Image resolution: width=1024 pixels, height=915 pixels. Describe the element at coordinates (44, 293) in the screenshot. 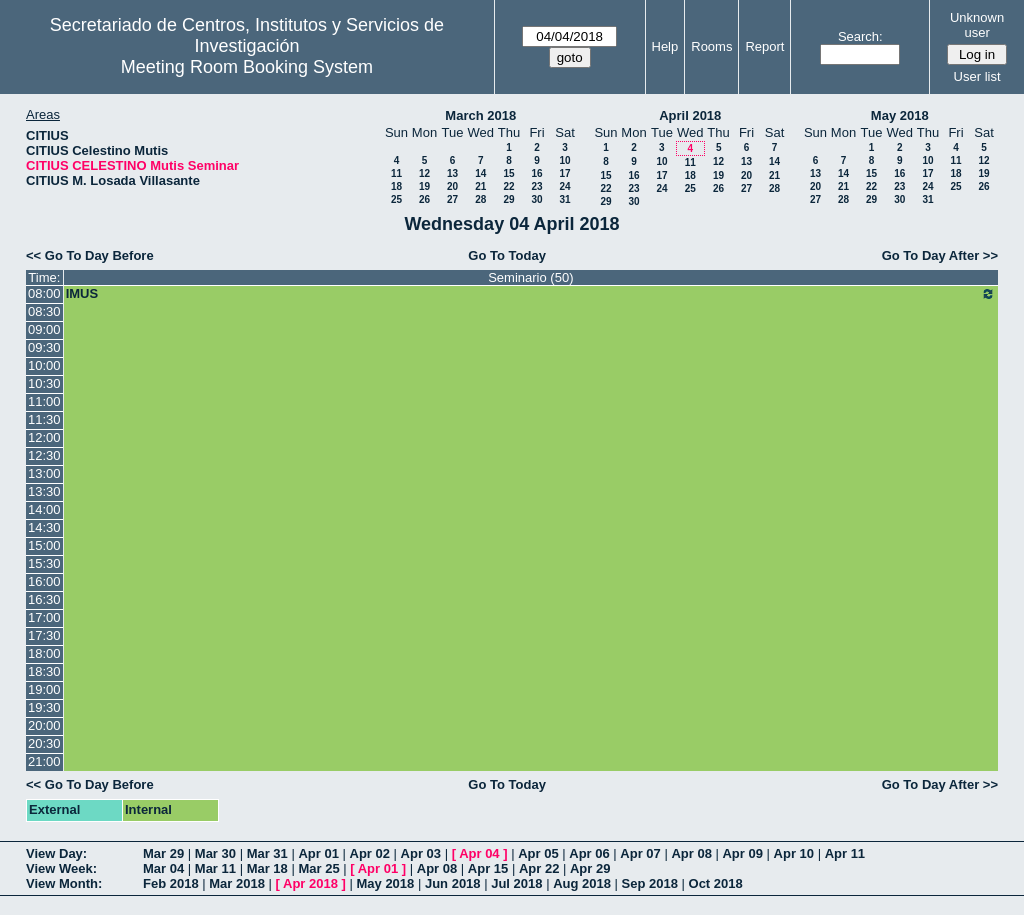

I see `08:00` at that location.